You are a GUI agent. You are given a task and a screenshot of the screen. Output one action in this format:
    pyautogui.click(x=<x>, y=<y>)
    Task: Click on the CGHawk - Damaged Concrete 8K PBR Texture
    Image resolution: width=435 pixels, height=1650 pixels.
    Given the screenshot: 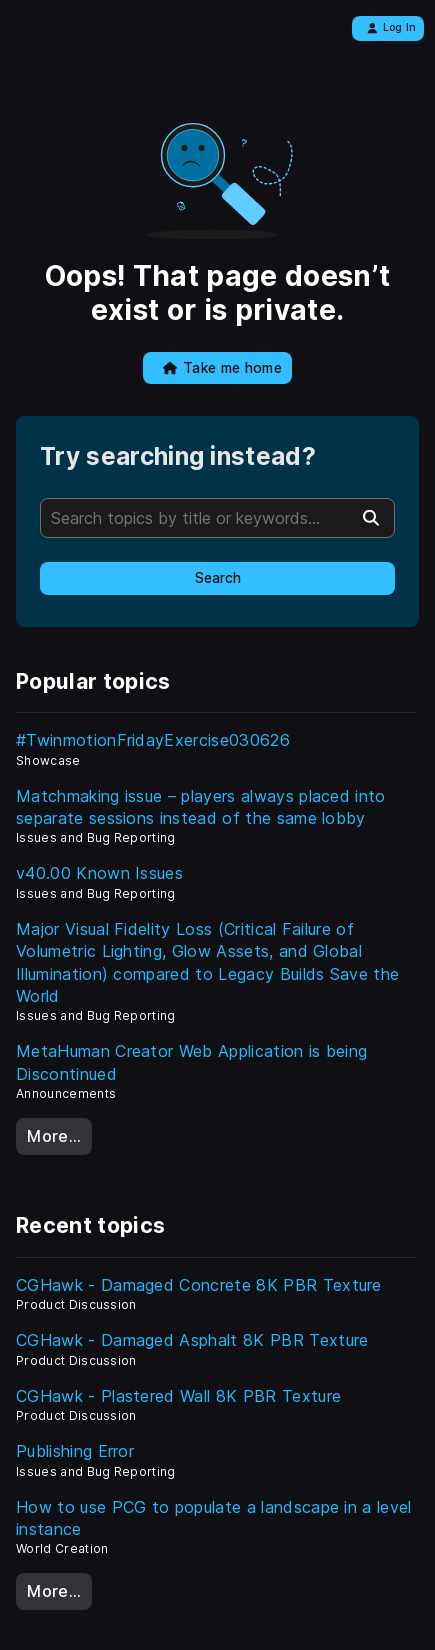 What is the action you would take?
    pyautogui.click(x=199, y=1285)
    